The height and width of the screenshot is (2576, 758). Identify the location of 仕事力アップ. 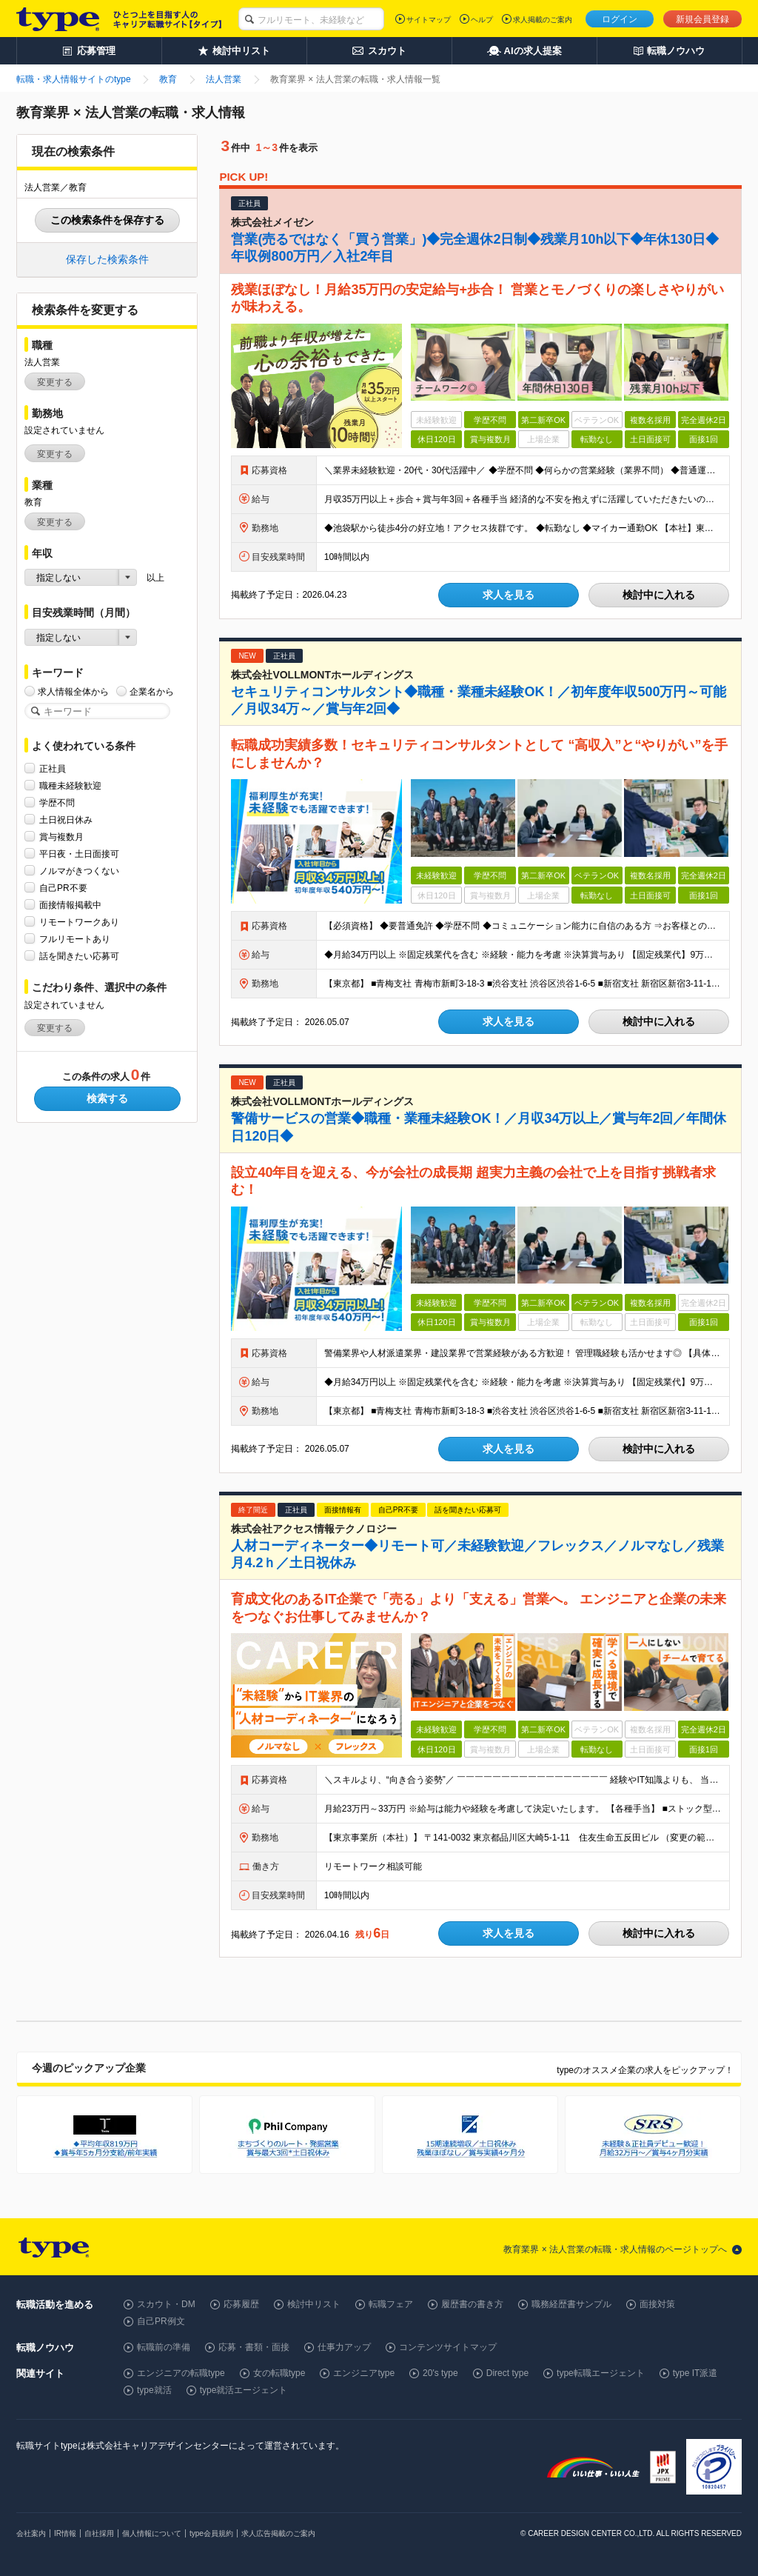
(344, 2347).